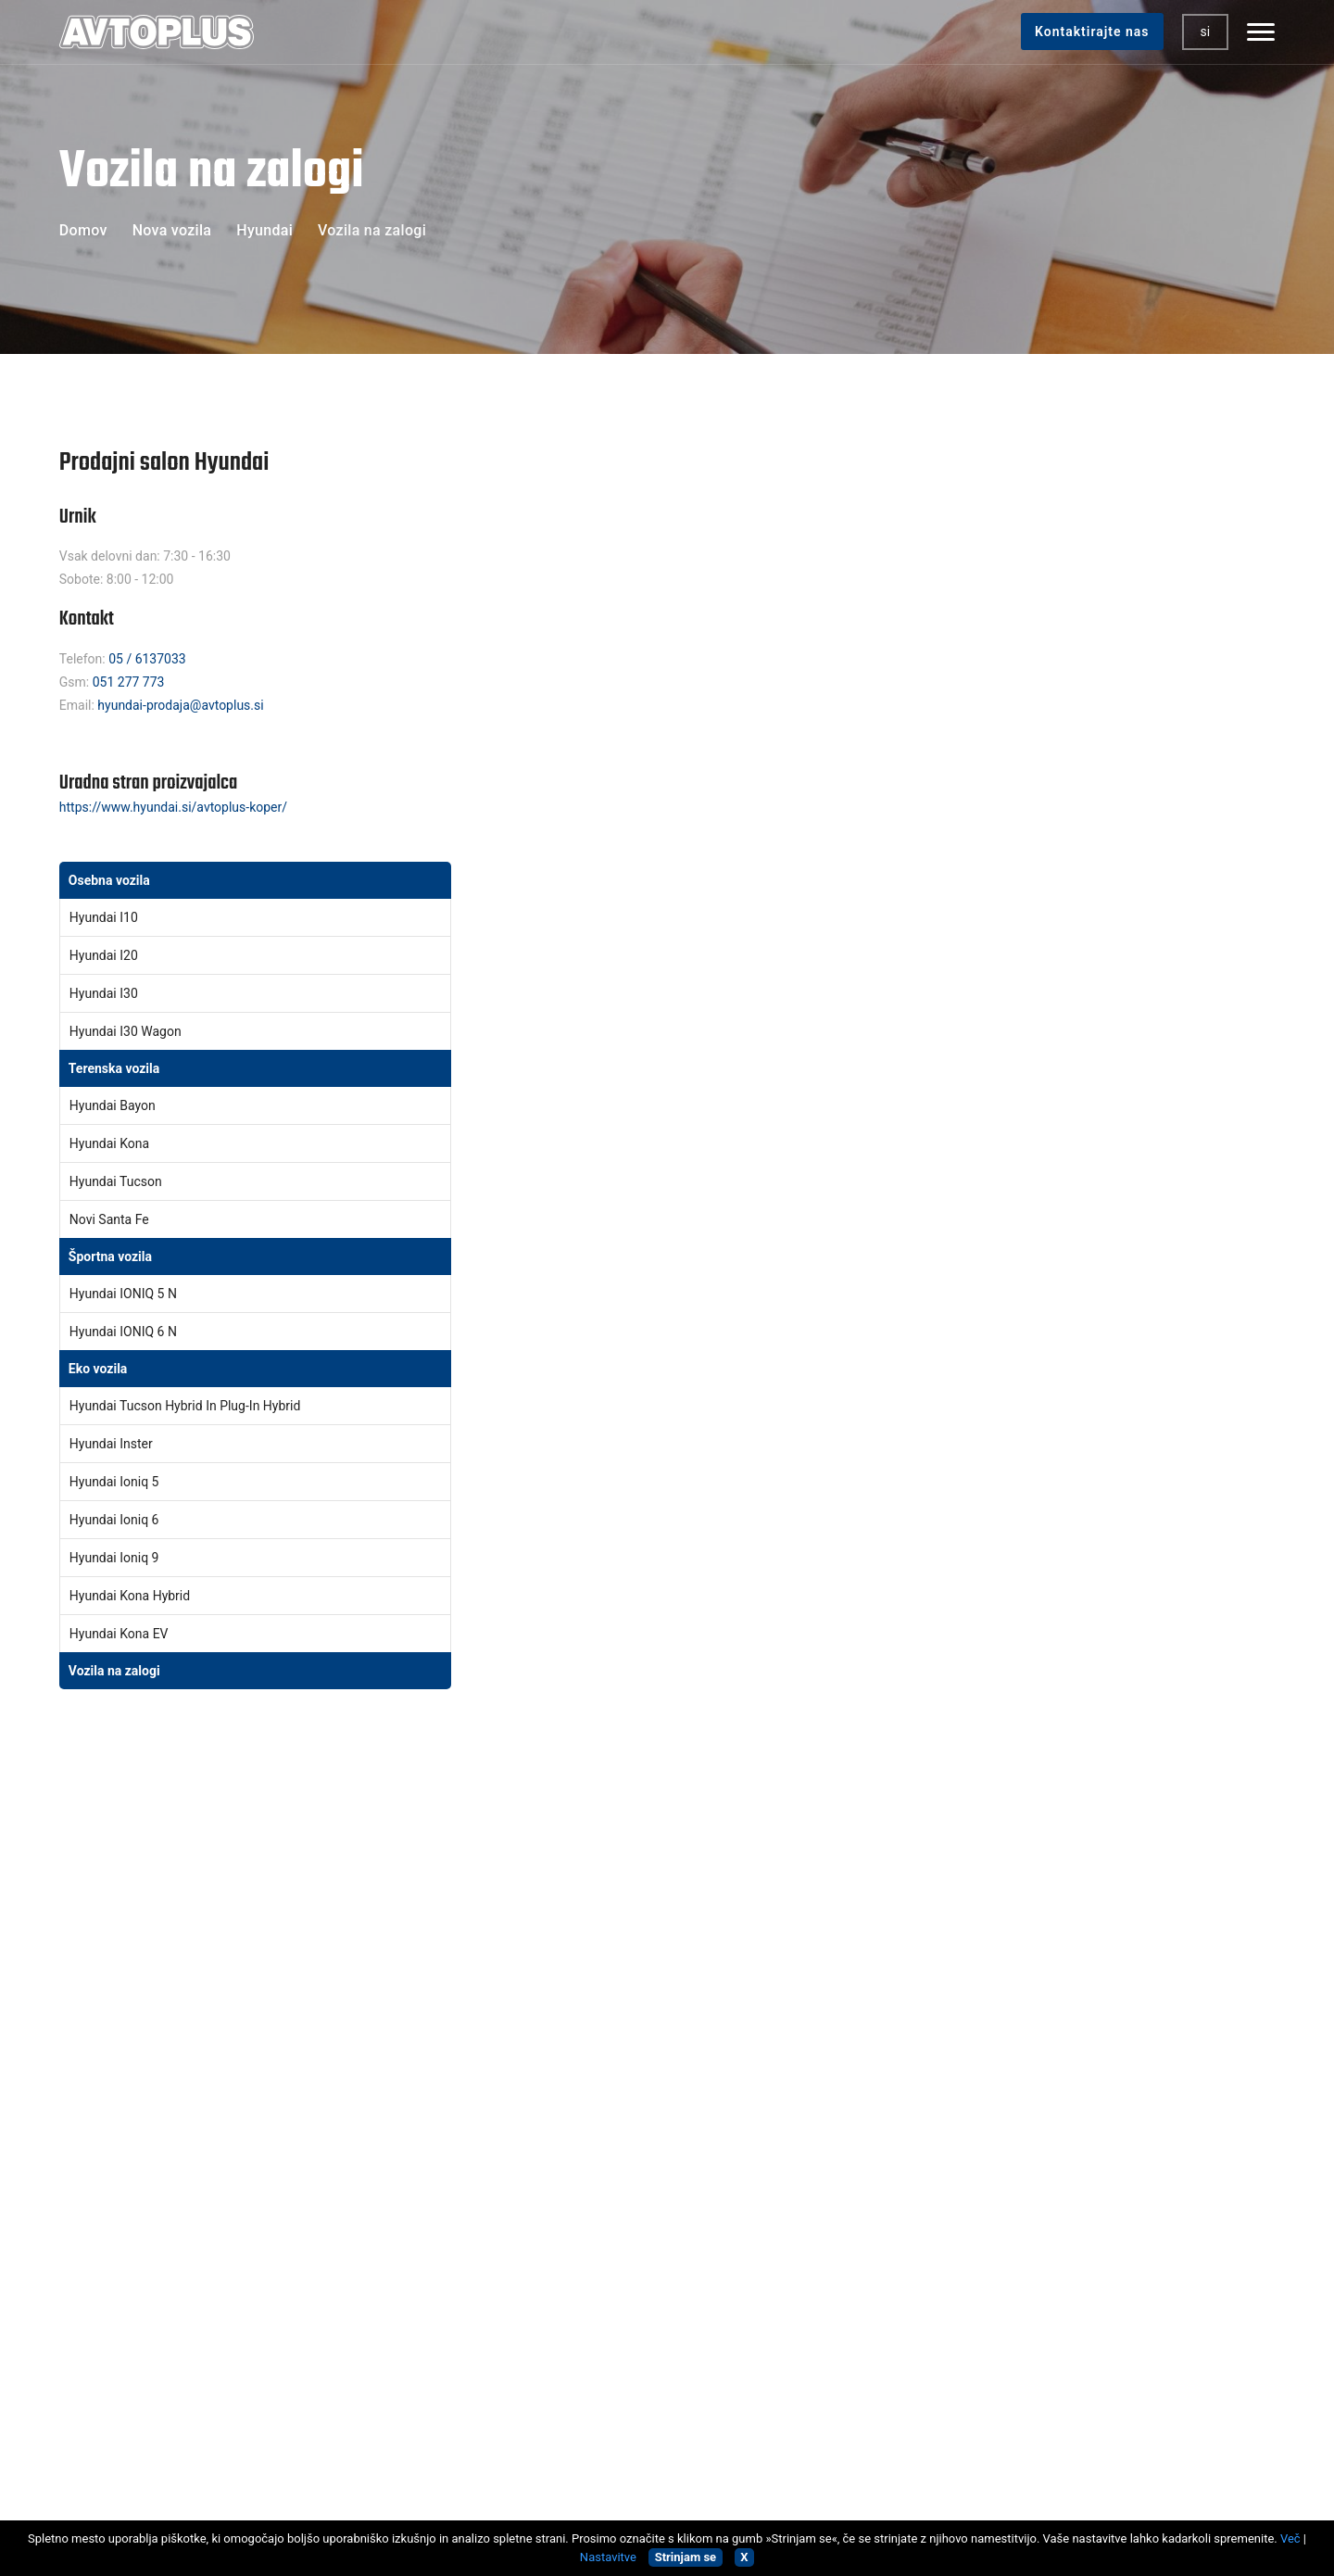 Image resolution: width=1334 pixels, height=2576 pixels. Describe the element at coordinates (115, 883) in the screenshot. I see `Osebna vozila` at that location.